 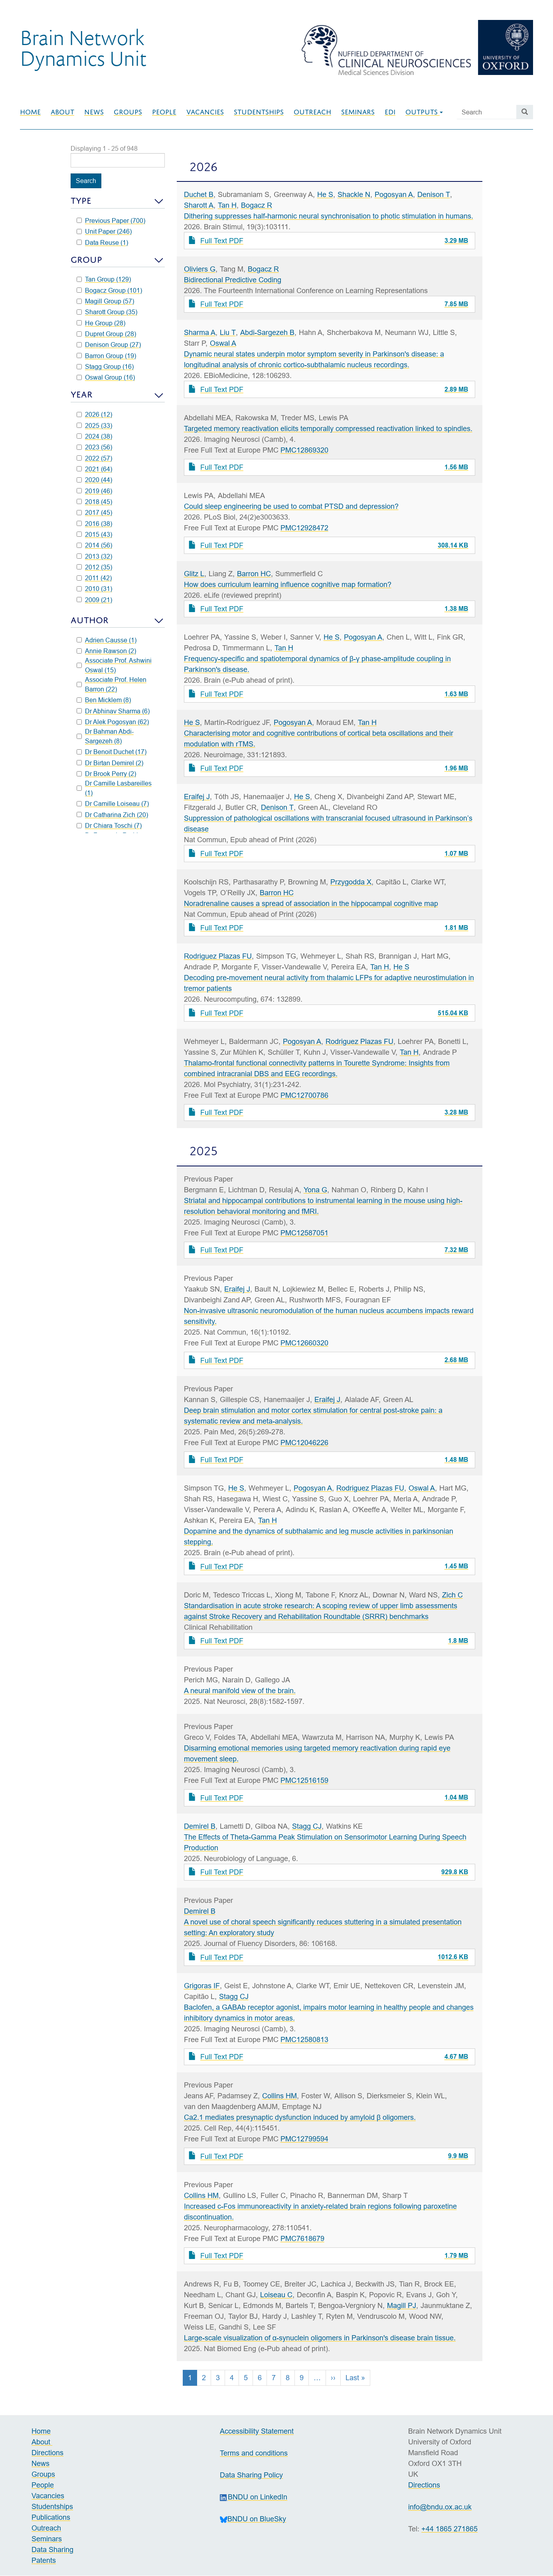 What do you see at coordinates (52, 2549) in the screenshot?
I see `Data Sharing` at bounding box center [52, 2549].